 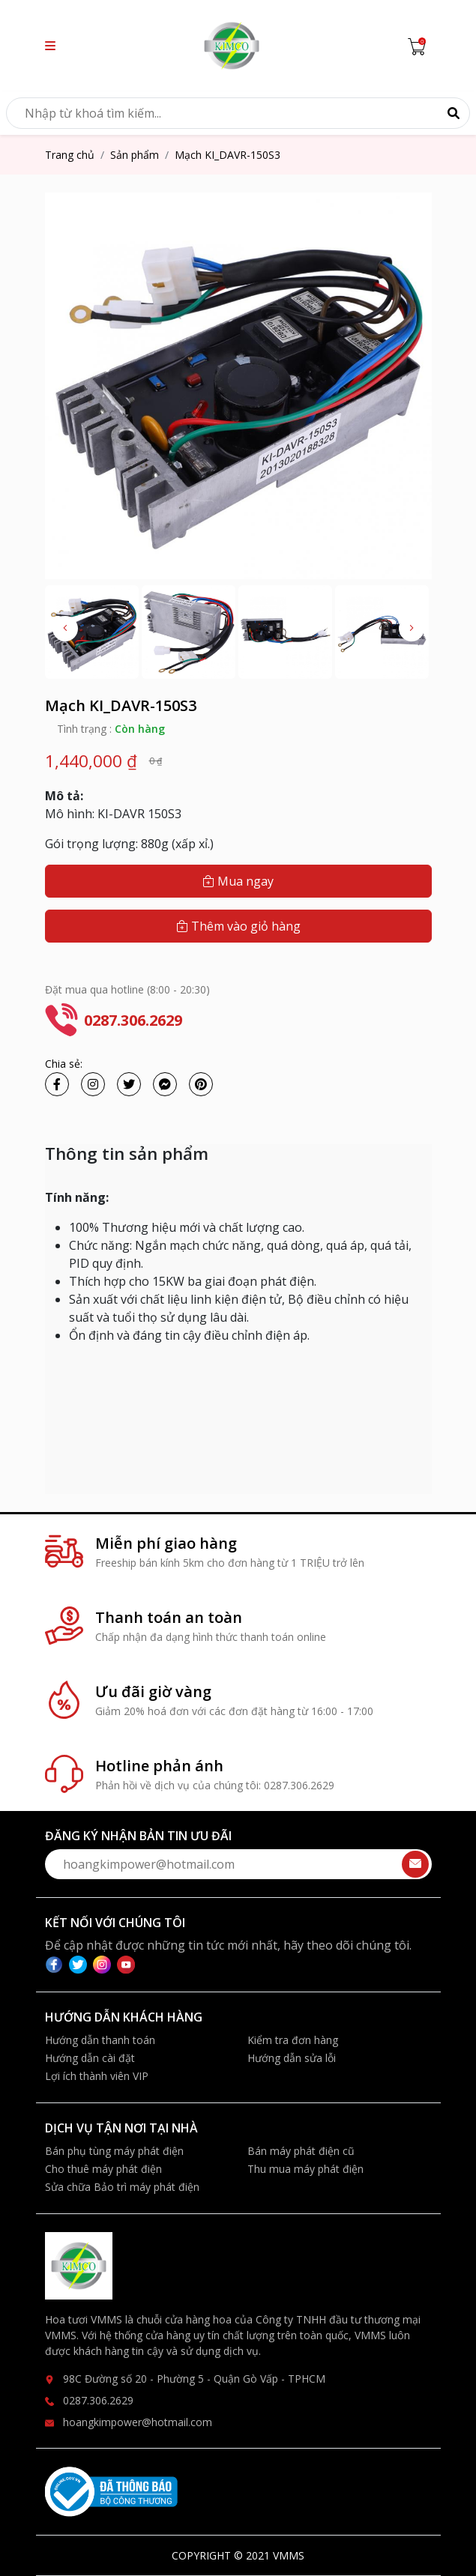 What do you see at coordinates (105, 1963) in the screenshot?
I see `[instagram]` at bounding box center [105, 1963].